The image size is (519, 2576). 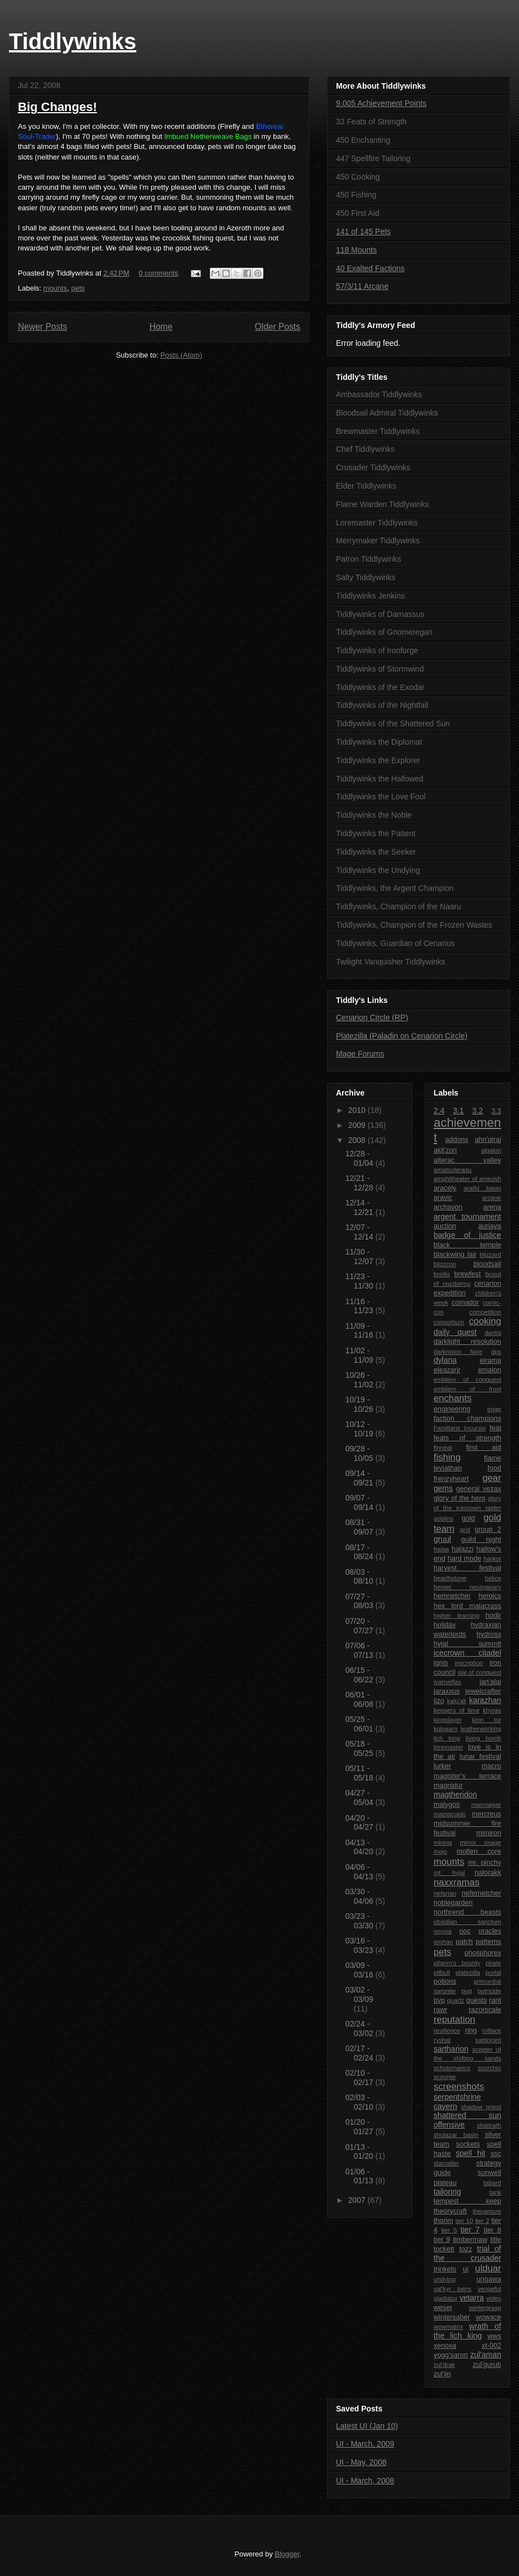 What do you see at coordinates (441, 1663) in the screenshot?
I see `ignis` at bounding box center [441, 1663].